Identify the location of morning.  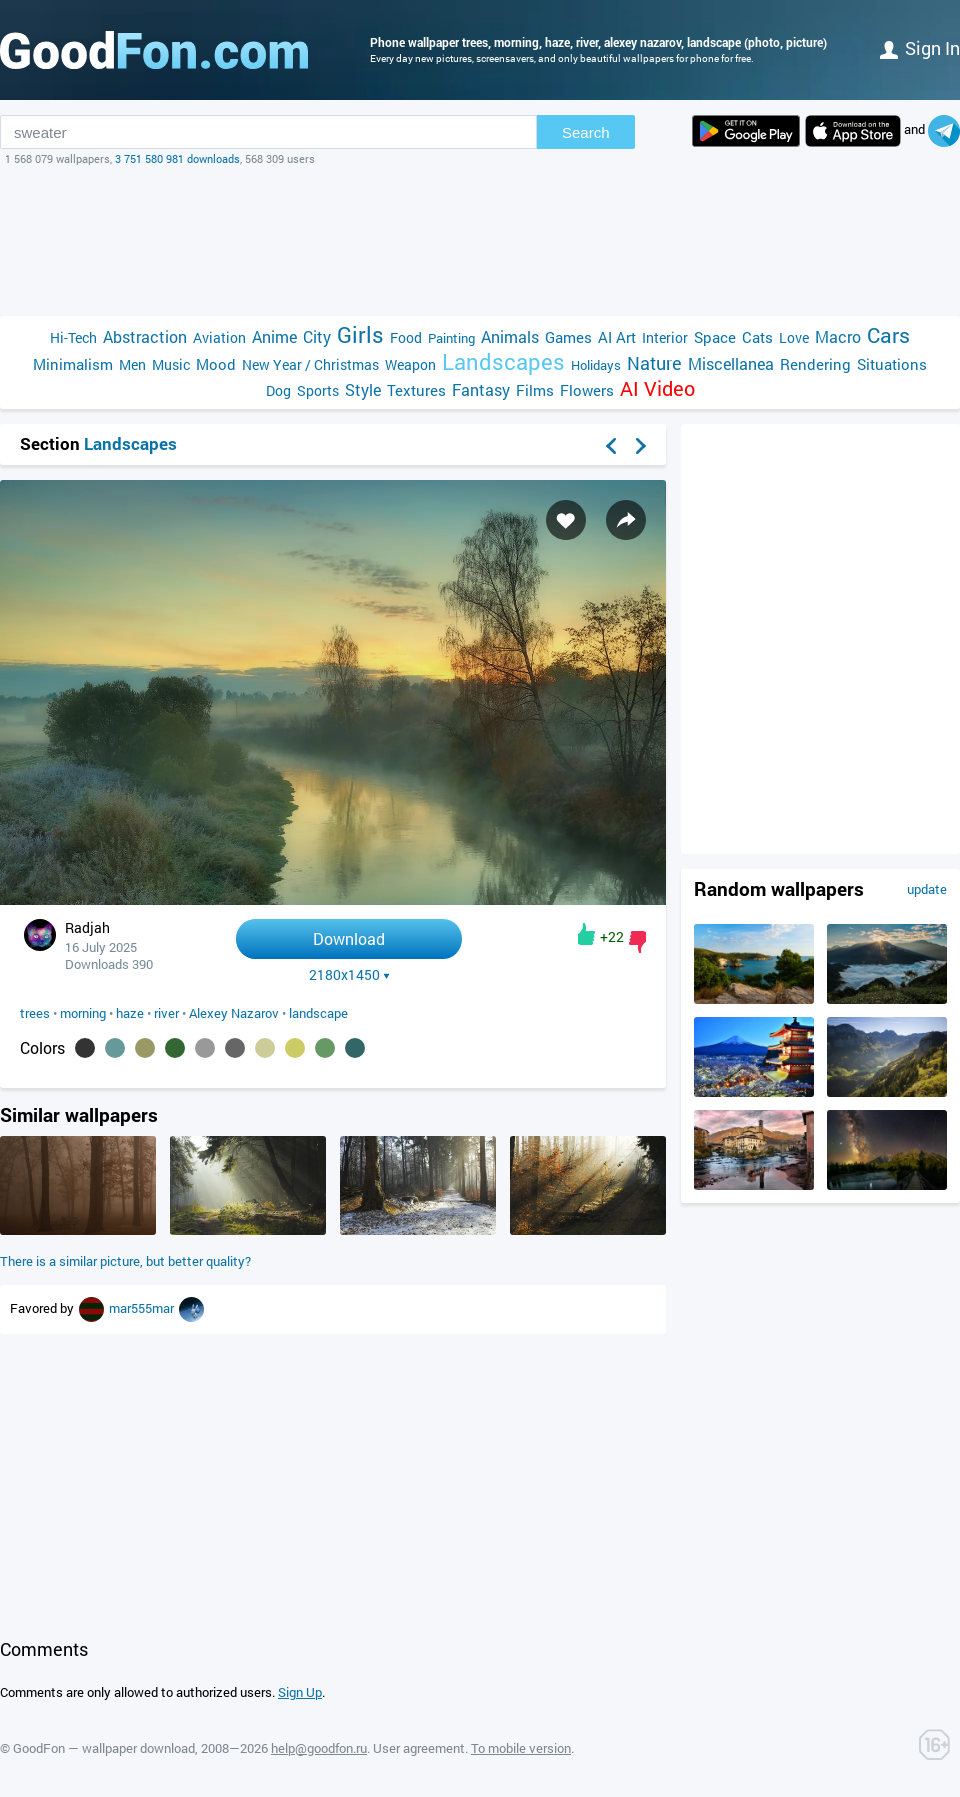
(83, 1013).